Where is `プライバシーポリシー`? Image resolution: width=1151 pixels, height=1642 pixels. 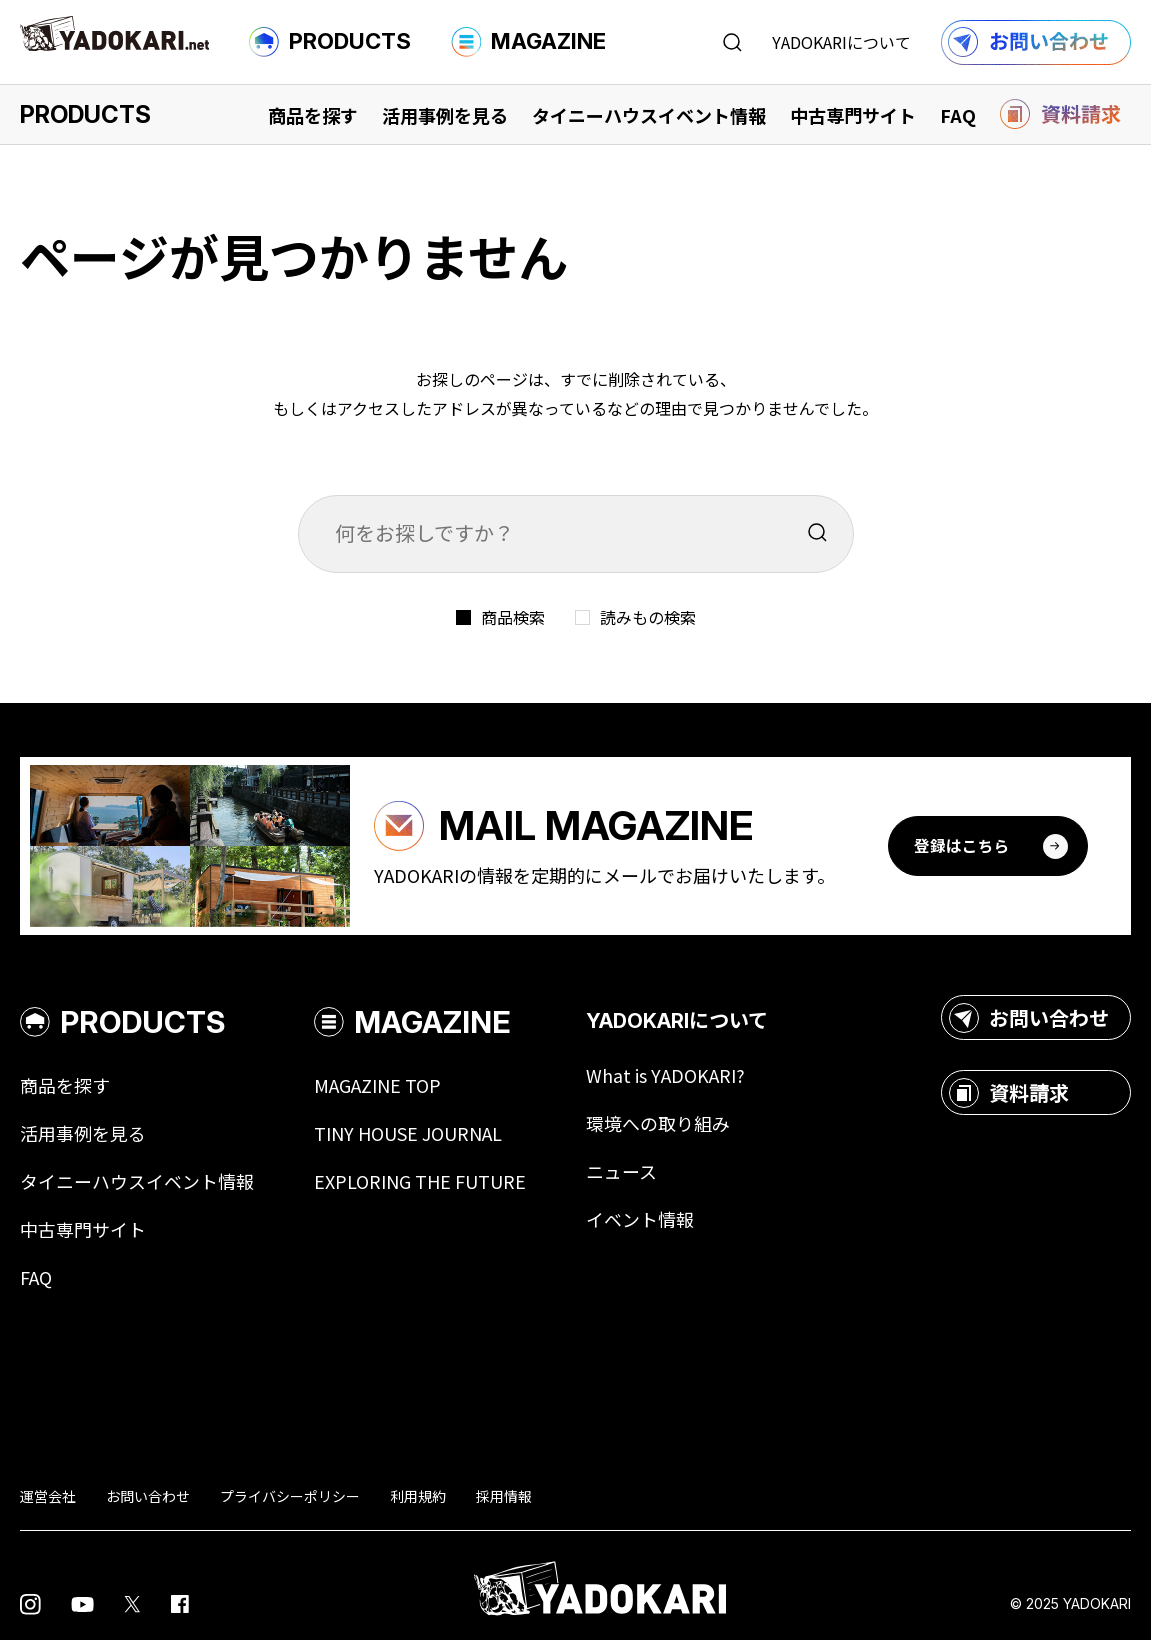
プライバシーポリシー is located at coordinates (290, 1498).